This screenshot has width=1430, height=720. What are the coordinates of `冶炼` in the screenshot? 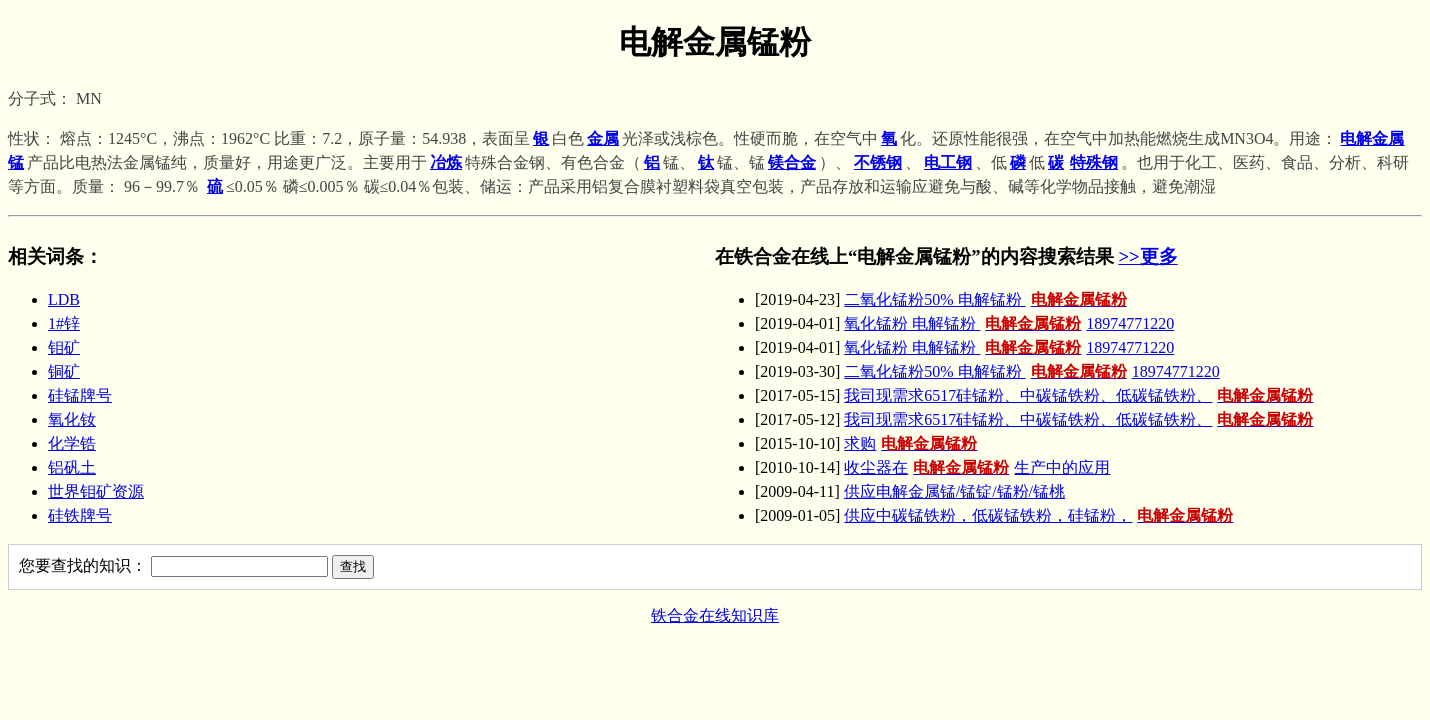 It's located at (446, 162).